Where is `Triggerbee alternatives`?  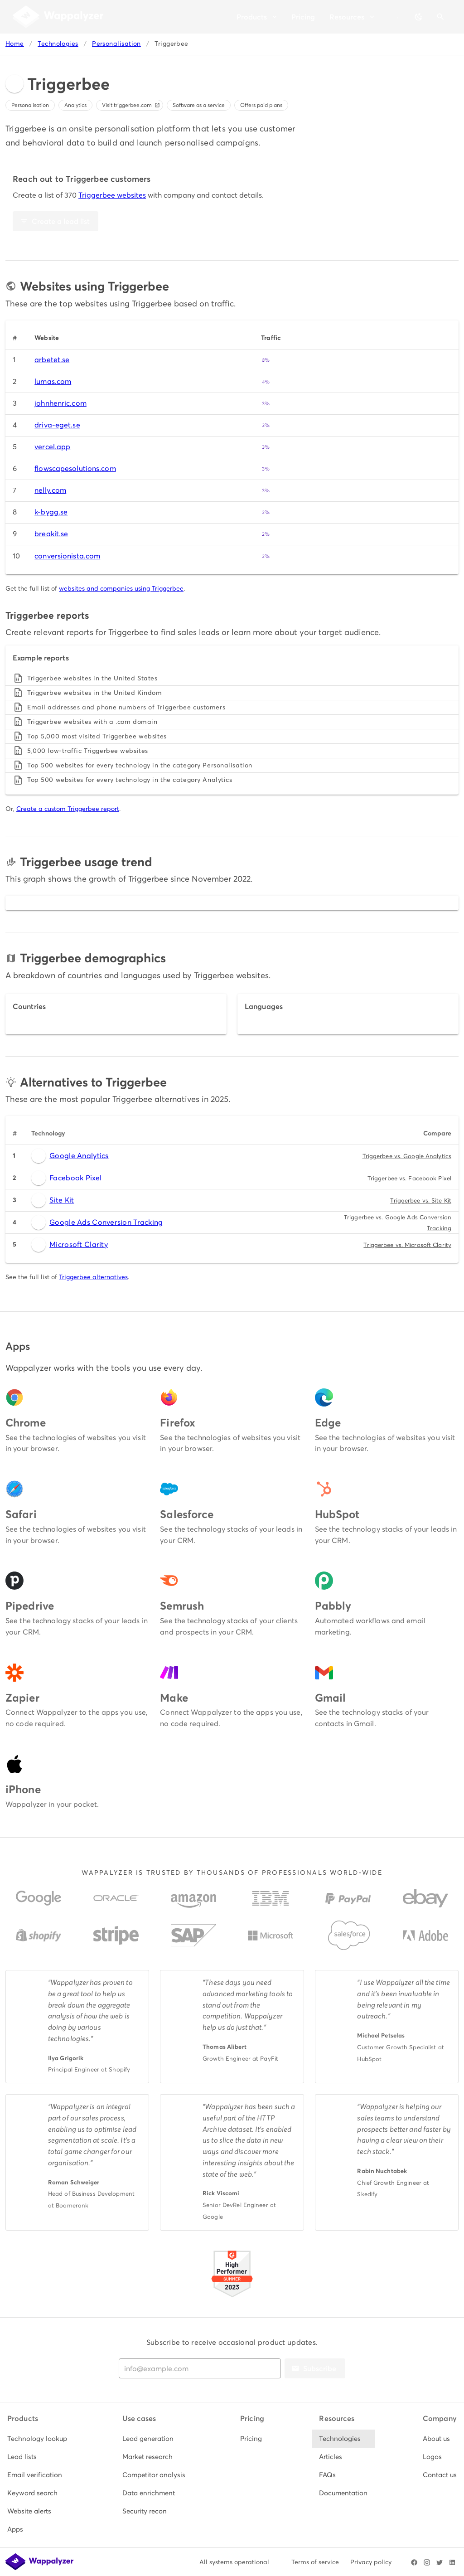 Triggerbee alternatives is located at coordinates (93, 1277).